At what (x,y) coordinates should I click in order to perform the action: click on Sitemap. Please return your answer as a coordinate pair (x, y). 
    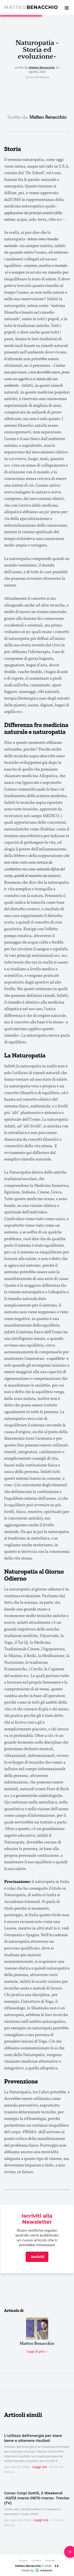
    Looking at the image, I should click on (50, 2560).